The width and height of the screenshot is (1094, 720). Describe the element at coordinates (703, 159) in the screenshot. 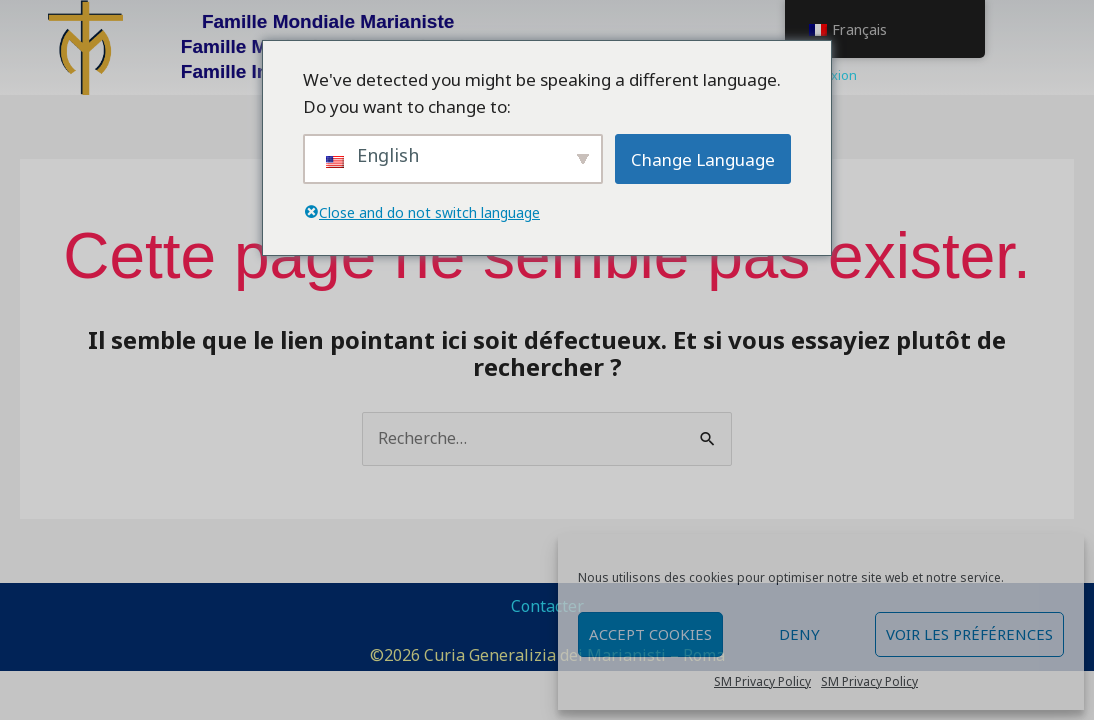

I see `Change Language` at that location.